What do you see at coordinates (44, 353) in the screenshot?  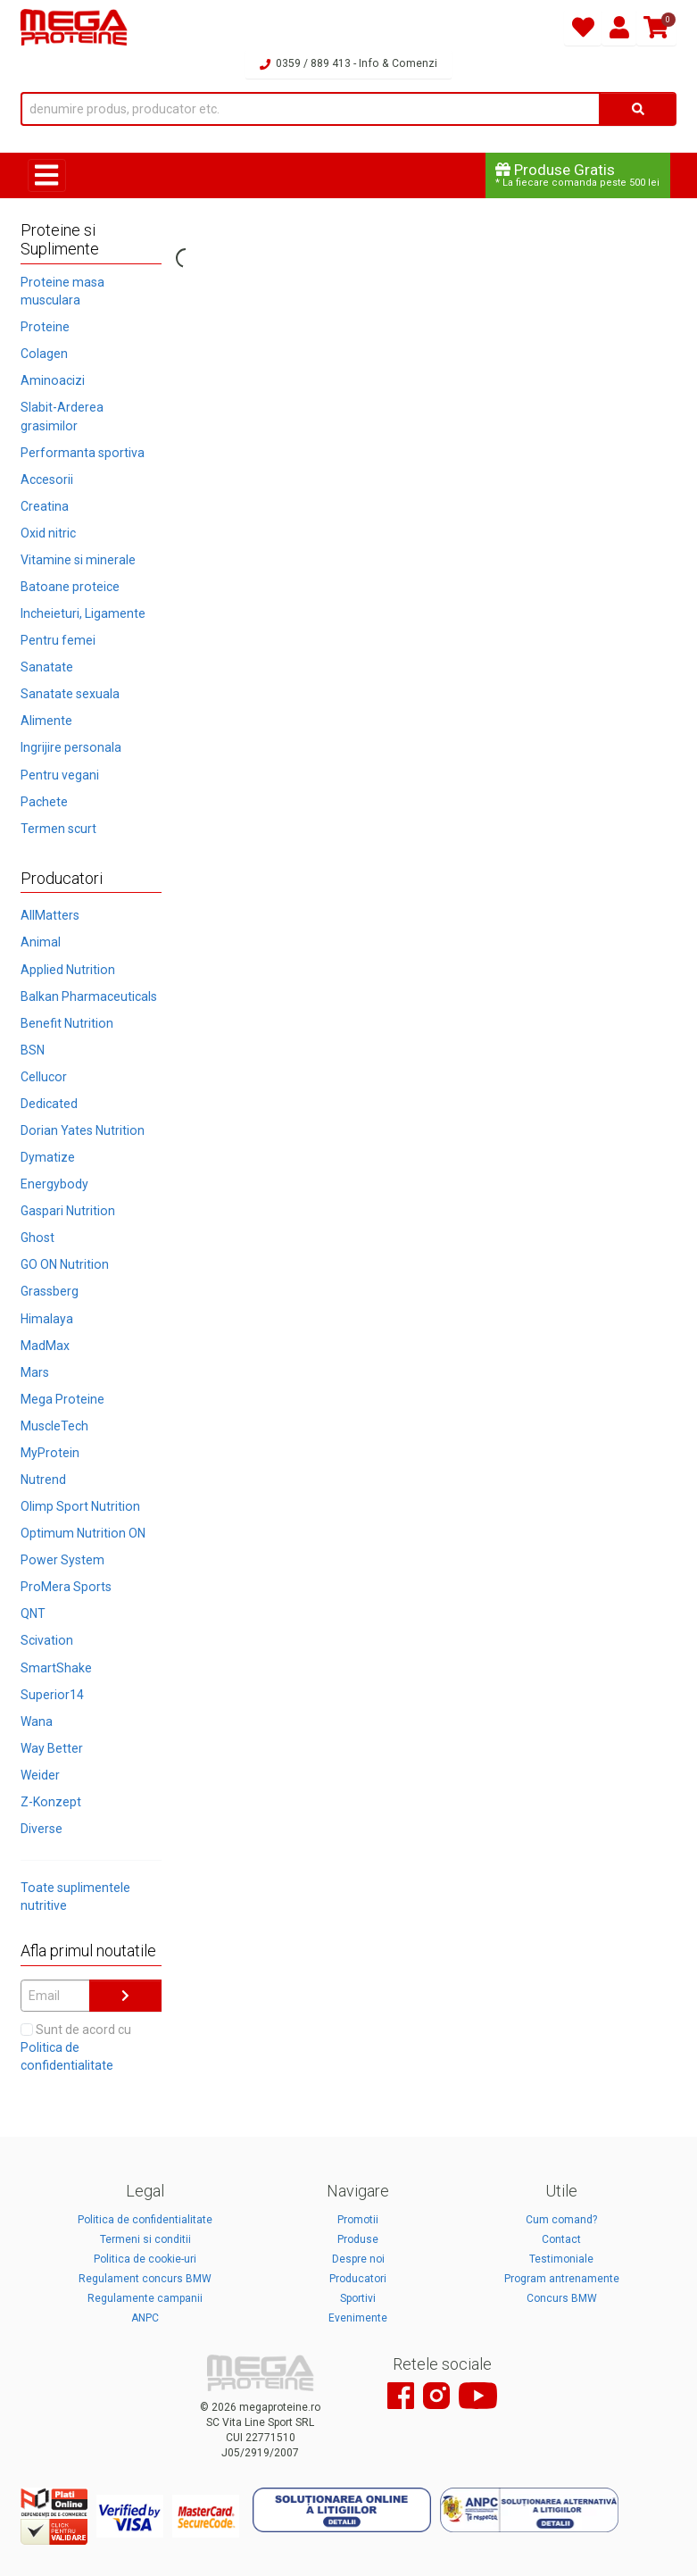 I see `Colagen` at bounding box center [44, 353].